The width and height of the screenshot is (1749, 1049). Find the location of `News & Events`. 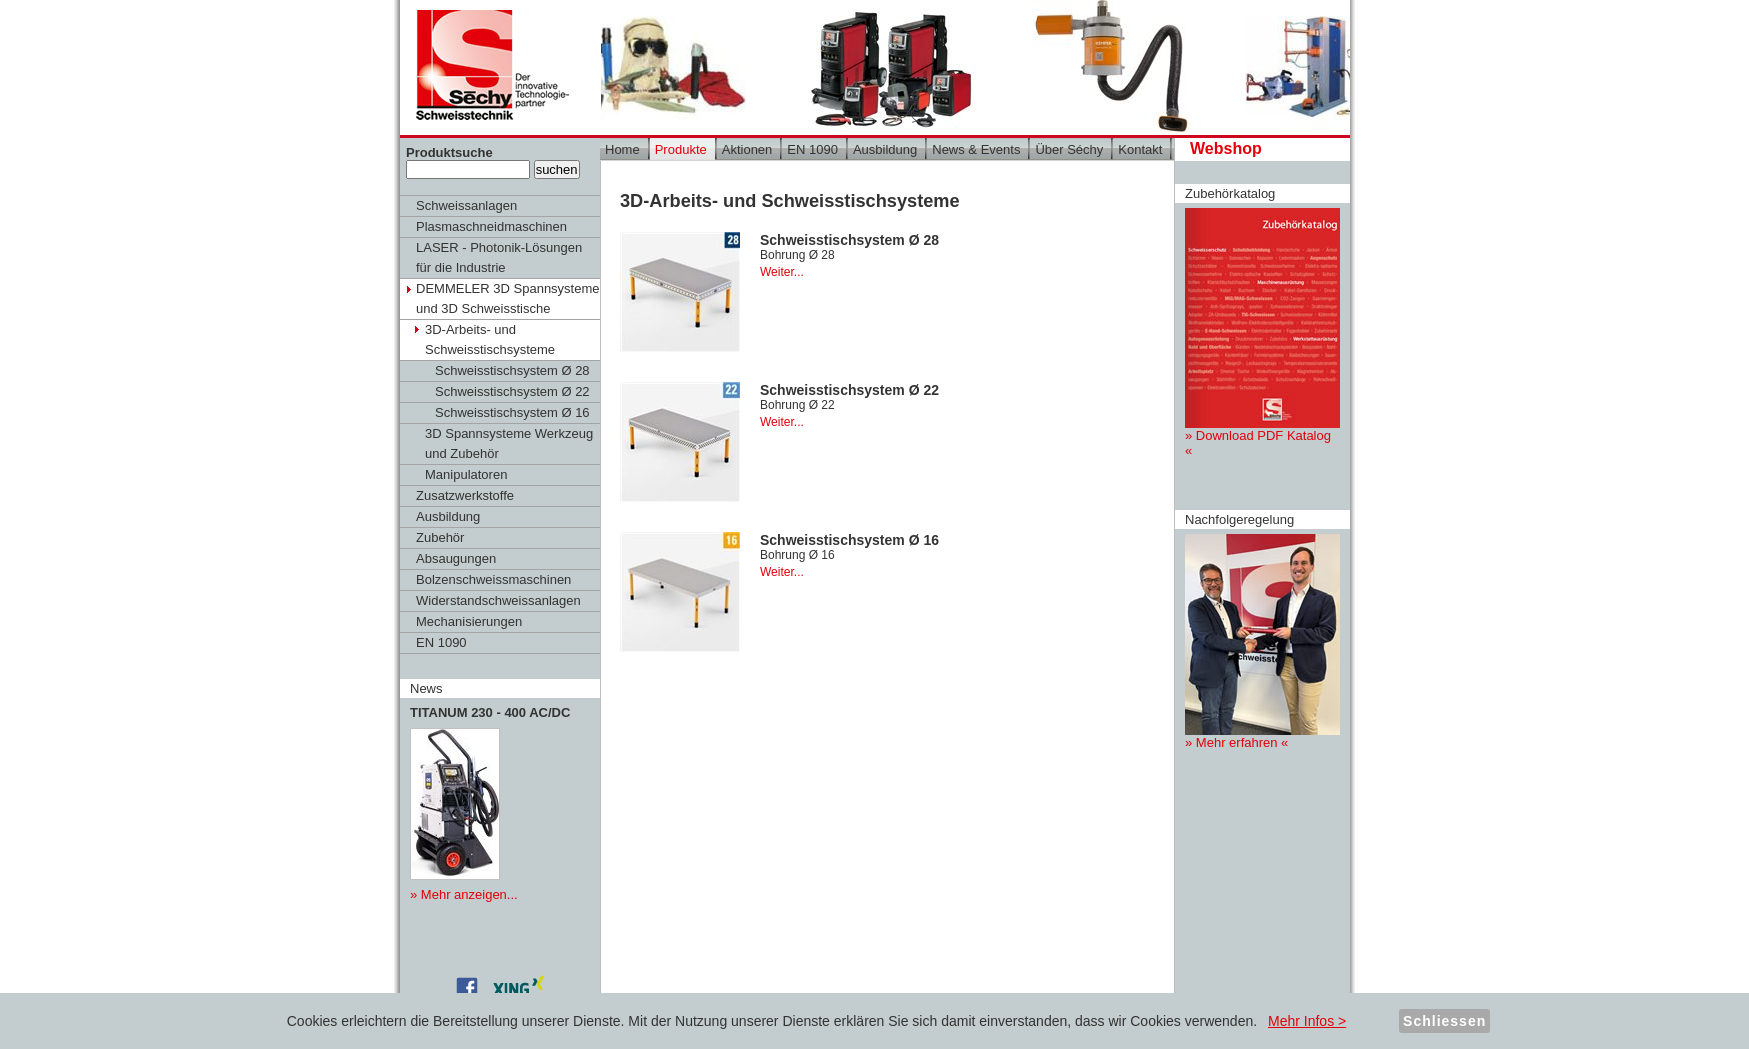

News & Events is located at coordinates (976, 149).